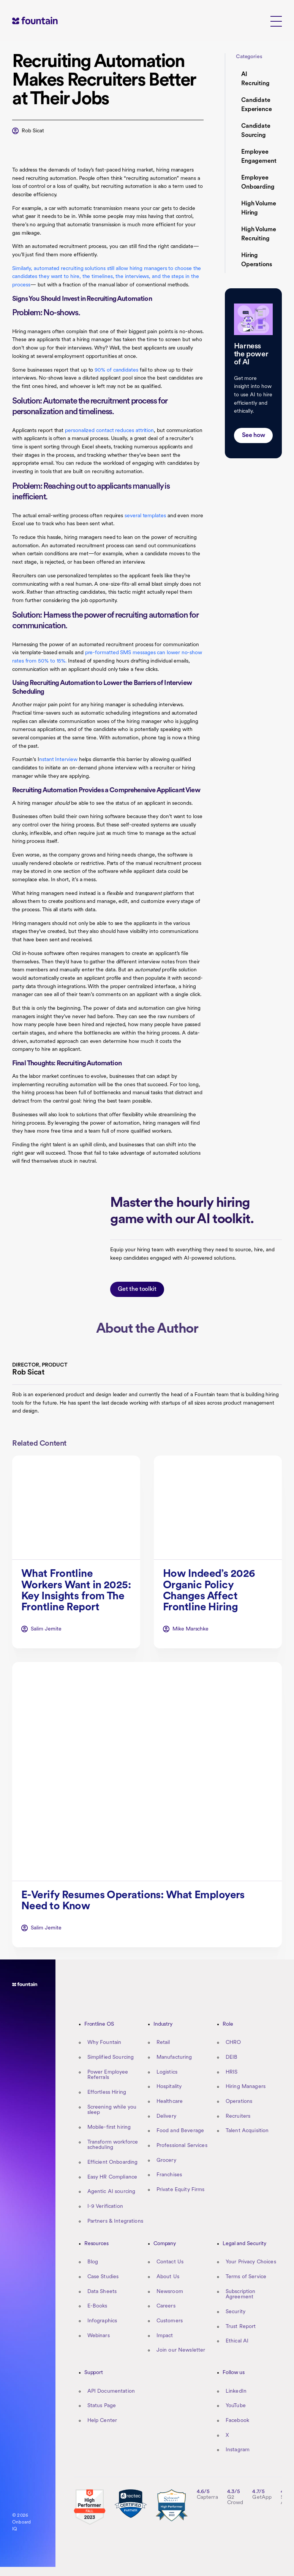 Image resolution: width=294 pixels, height=2576 pixels. Describe the element at coordinates (102, 2292) in the screenshot. I see `Data Sheets` at that location.